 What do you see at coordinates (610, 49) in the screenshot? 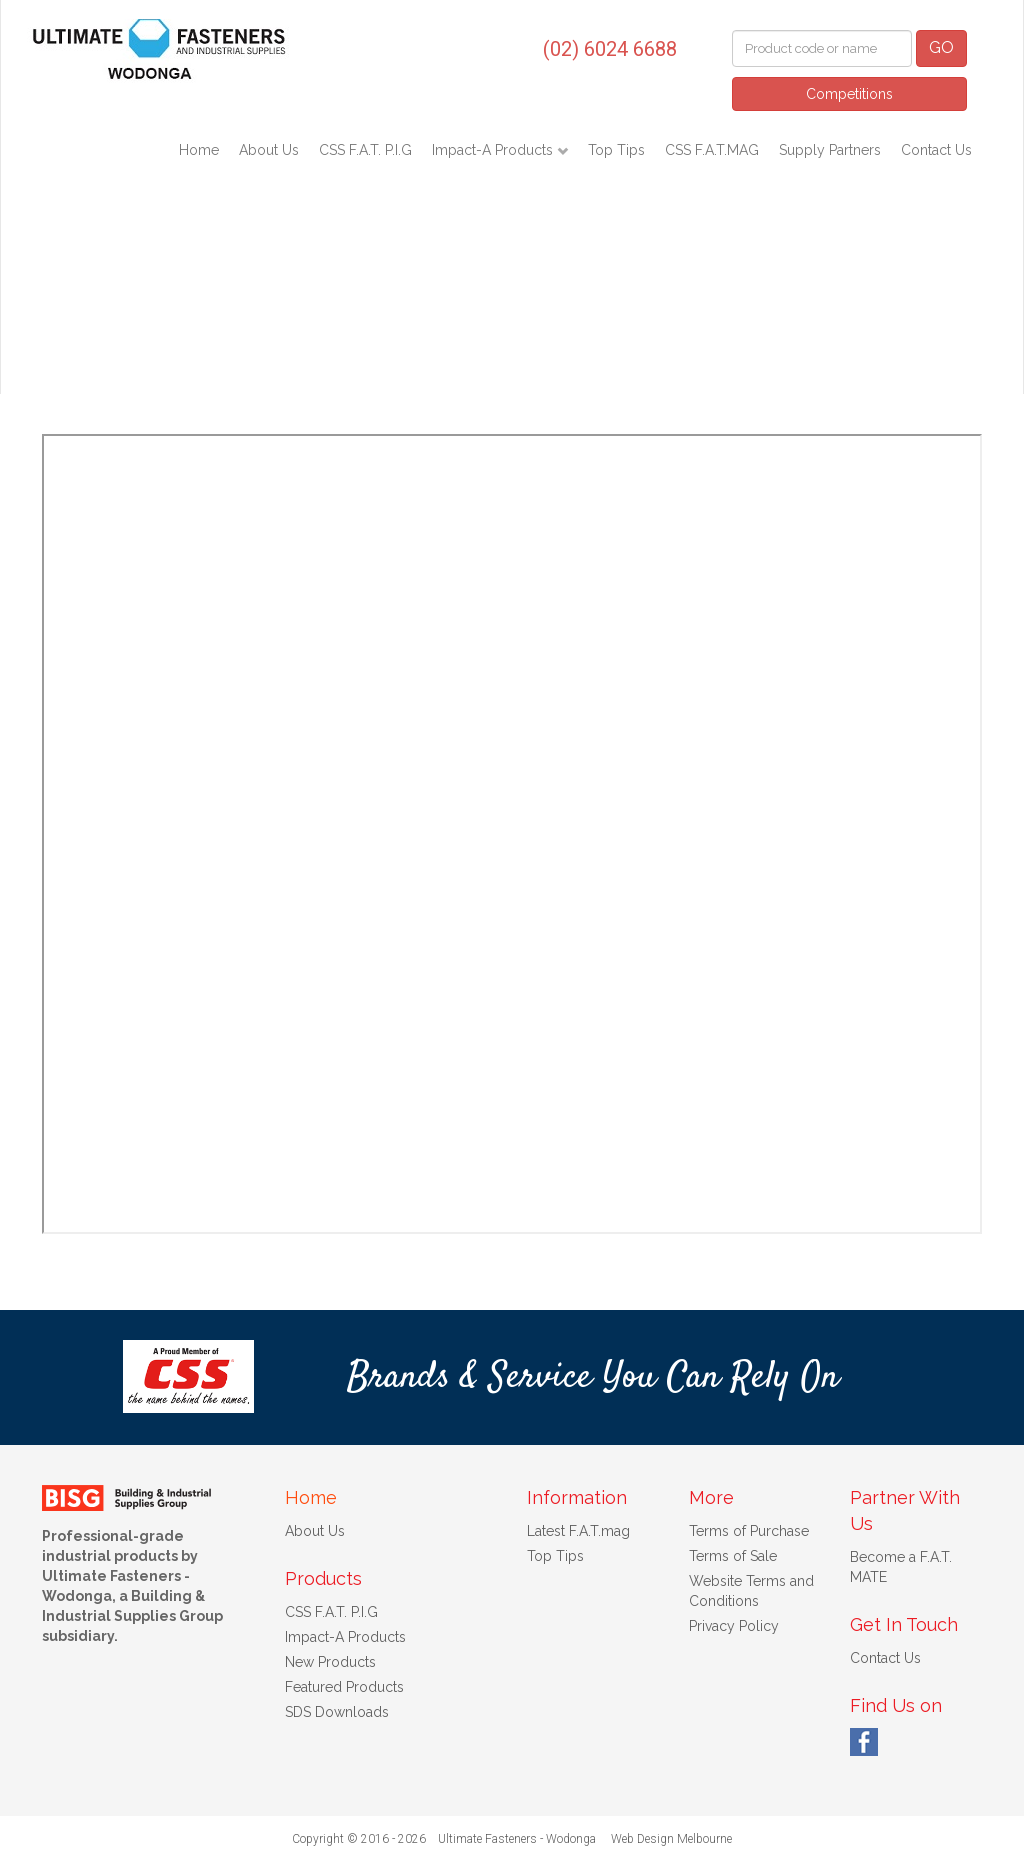
I see `(02) 6024 6688` at bounding box center [610, 49].